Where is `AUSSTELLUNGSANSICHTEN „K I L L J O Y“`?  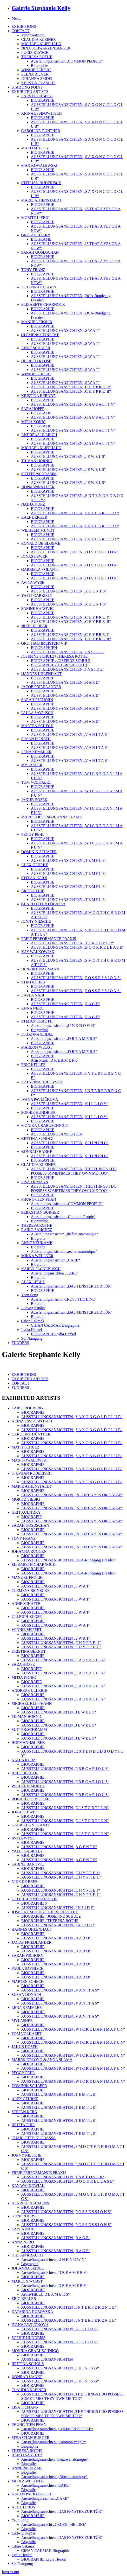
AUSSTELLUNGSANSICHTEN „K I L L J O Y“ is located at coordinates (69, 1104).